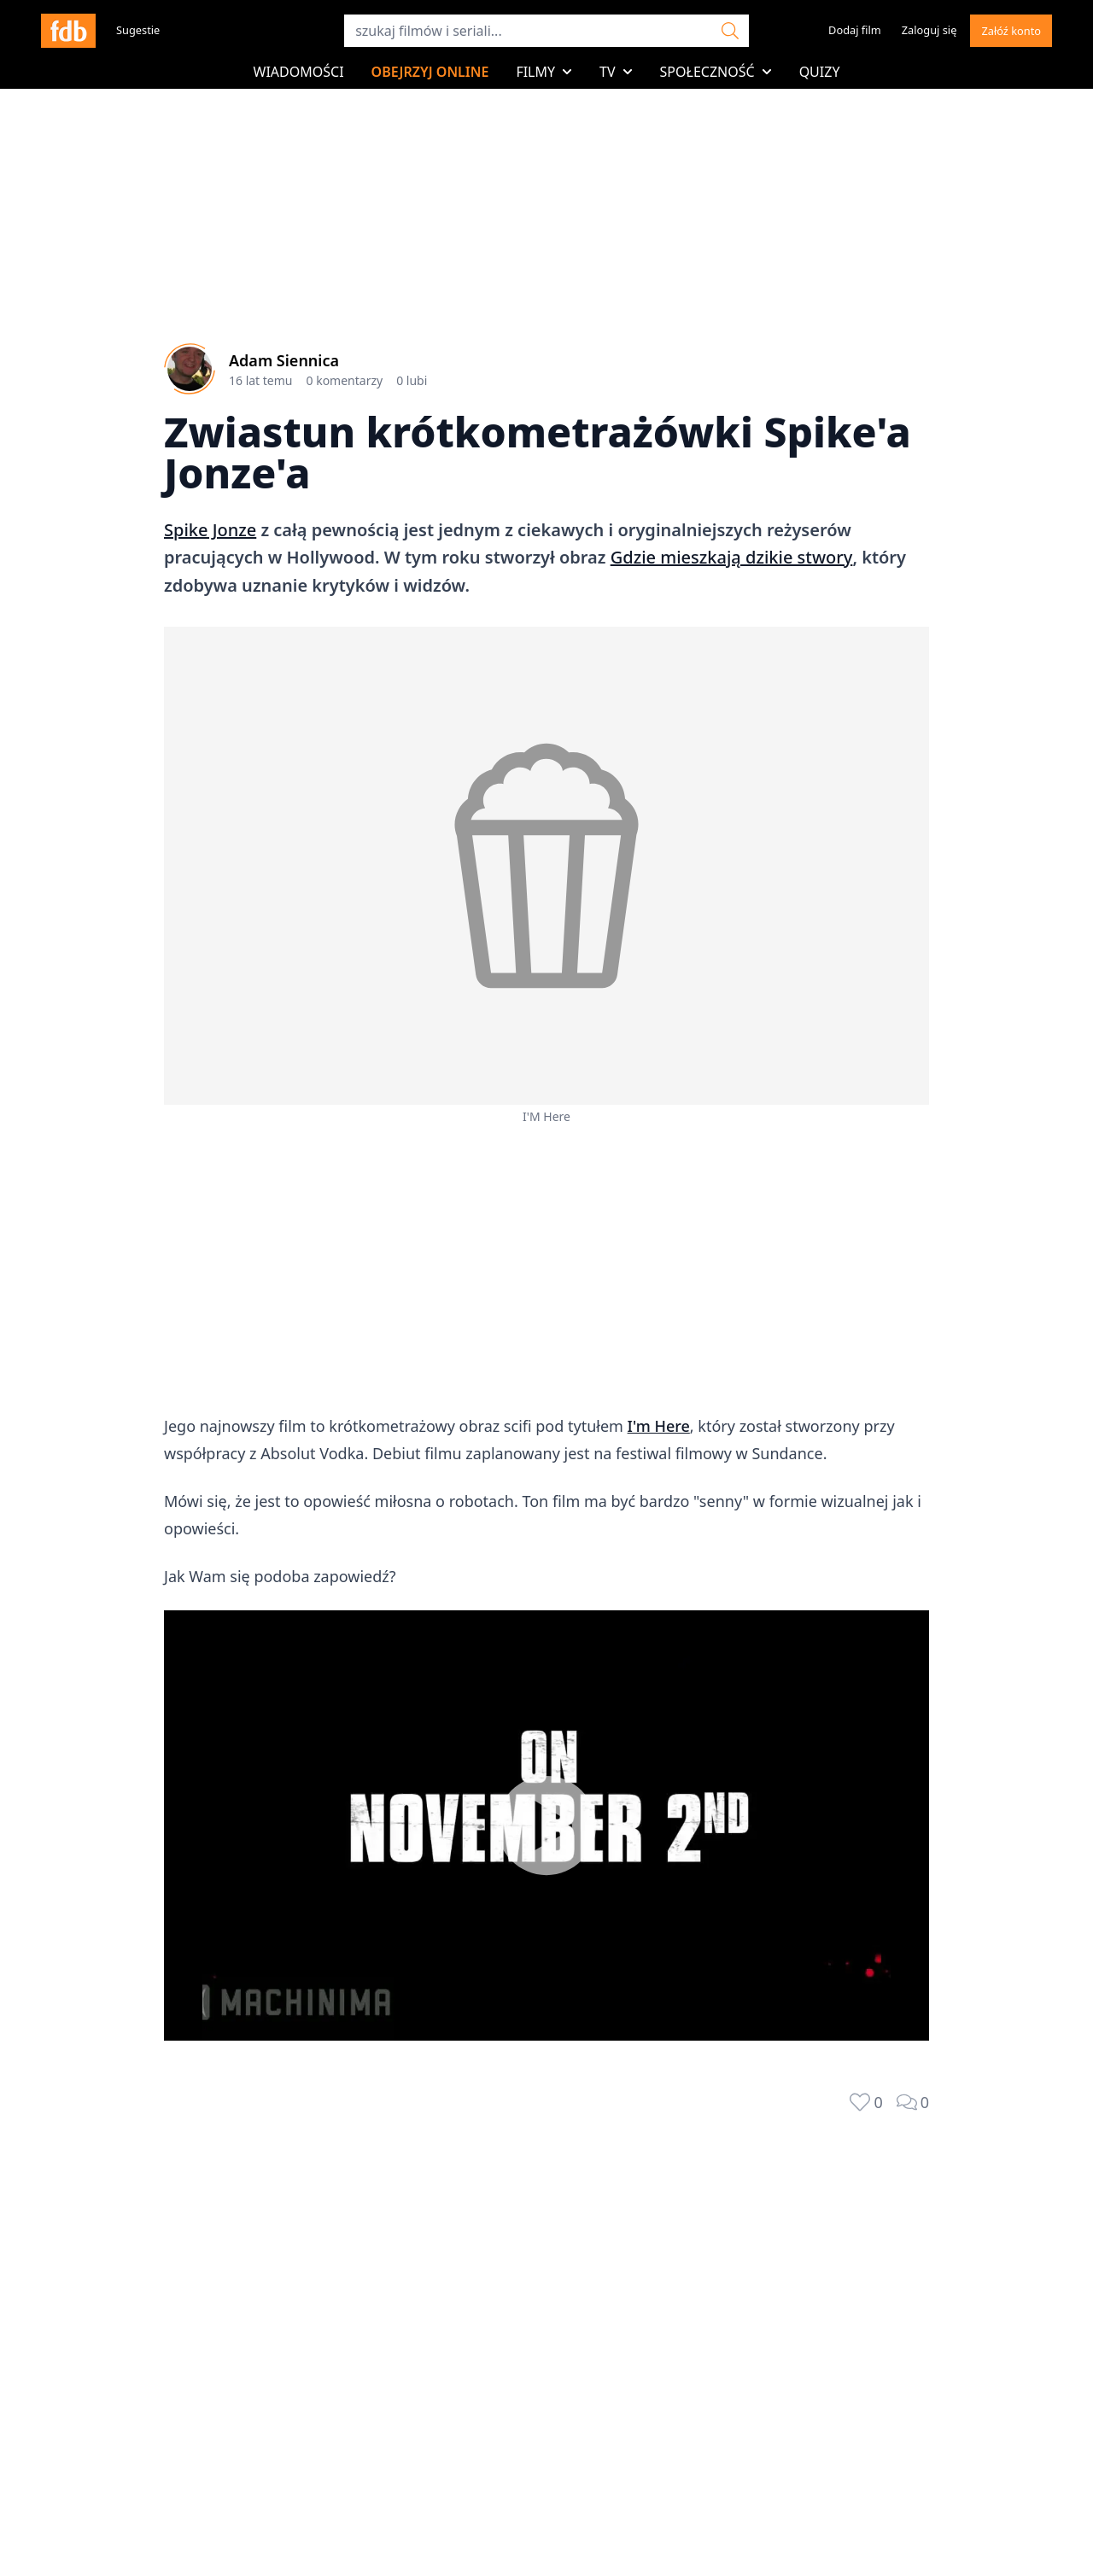 Image resolution: width=1093 pixels, height=2576 pixels. Describe the element at coordinates (546, 1272) in the screenshot. I see `[Advertisement]` at that location.